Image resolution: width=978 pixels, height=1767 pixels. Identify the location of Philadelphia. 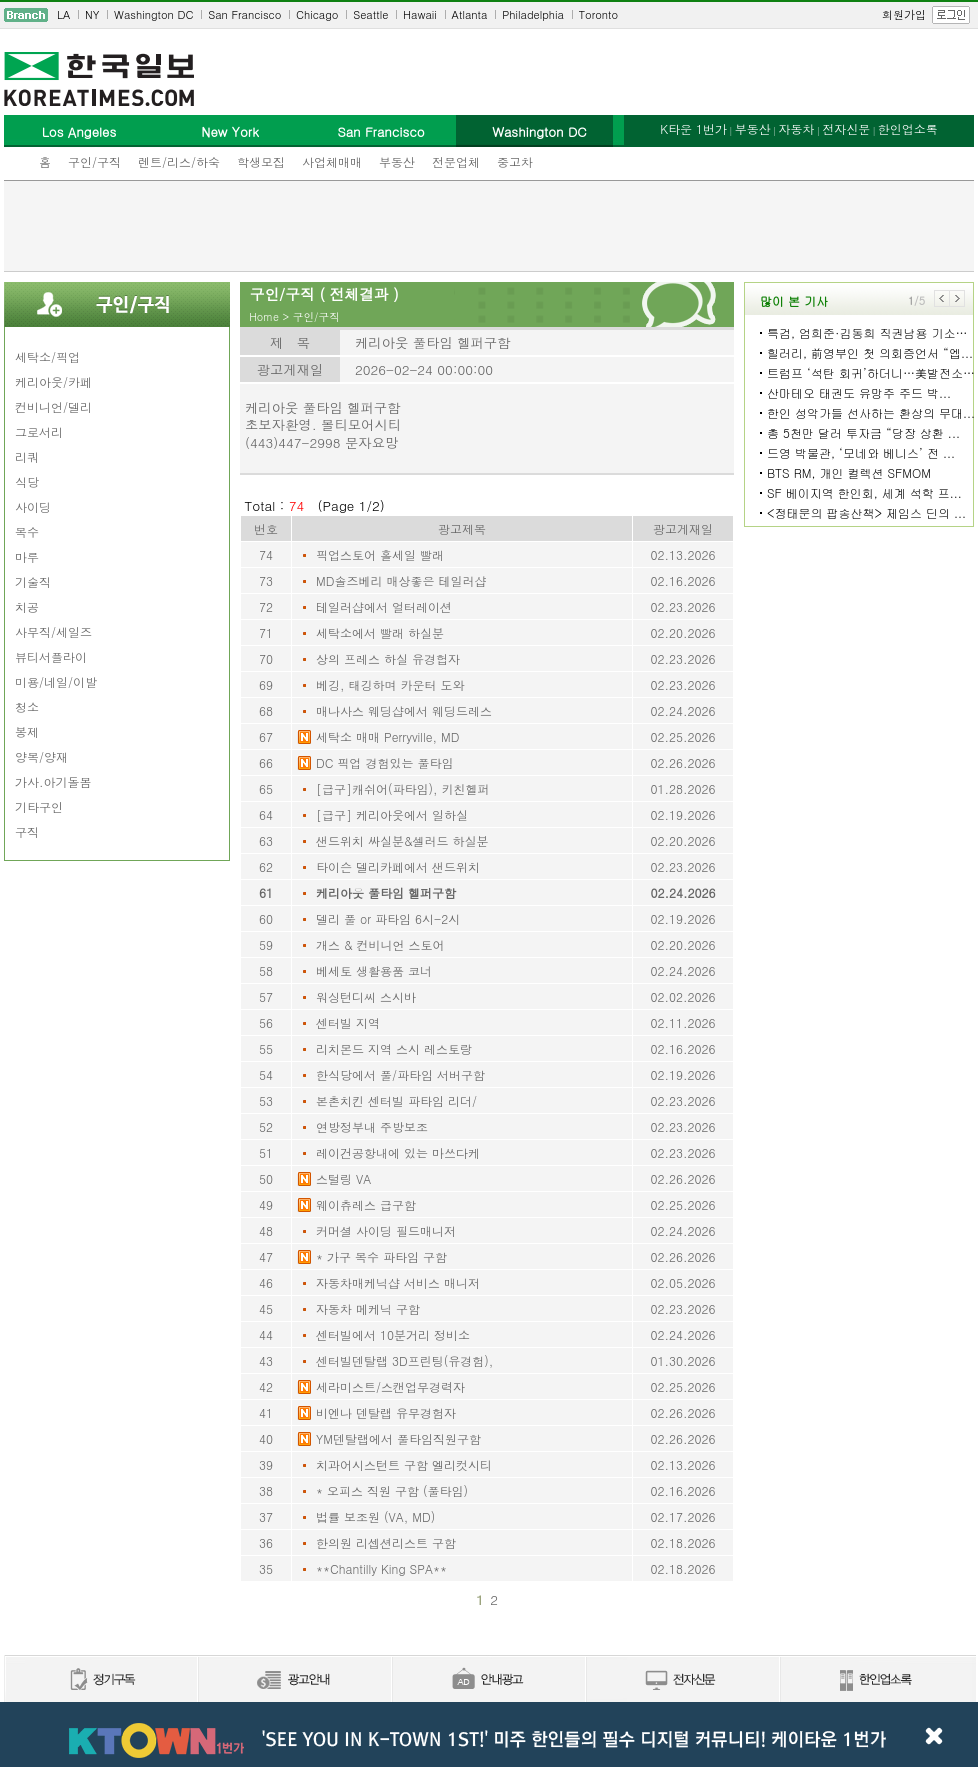
(533, 14).